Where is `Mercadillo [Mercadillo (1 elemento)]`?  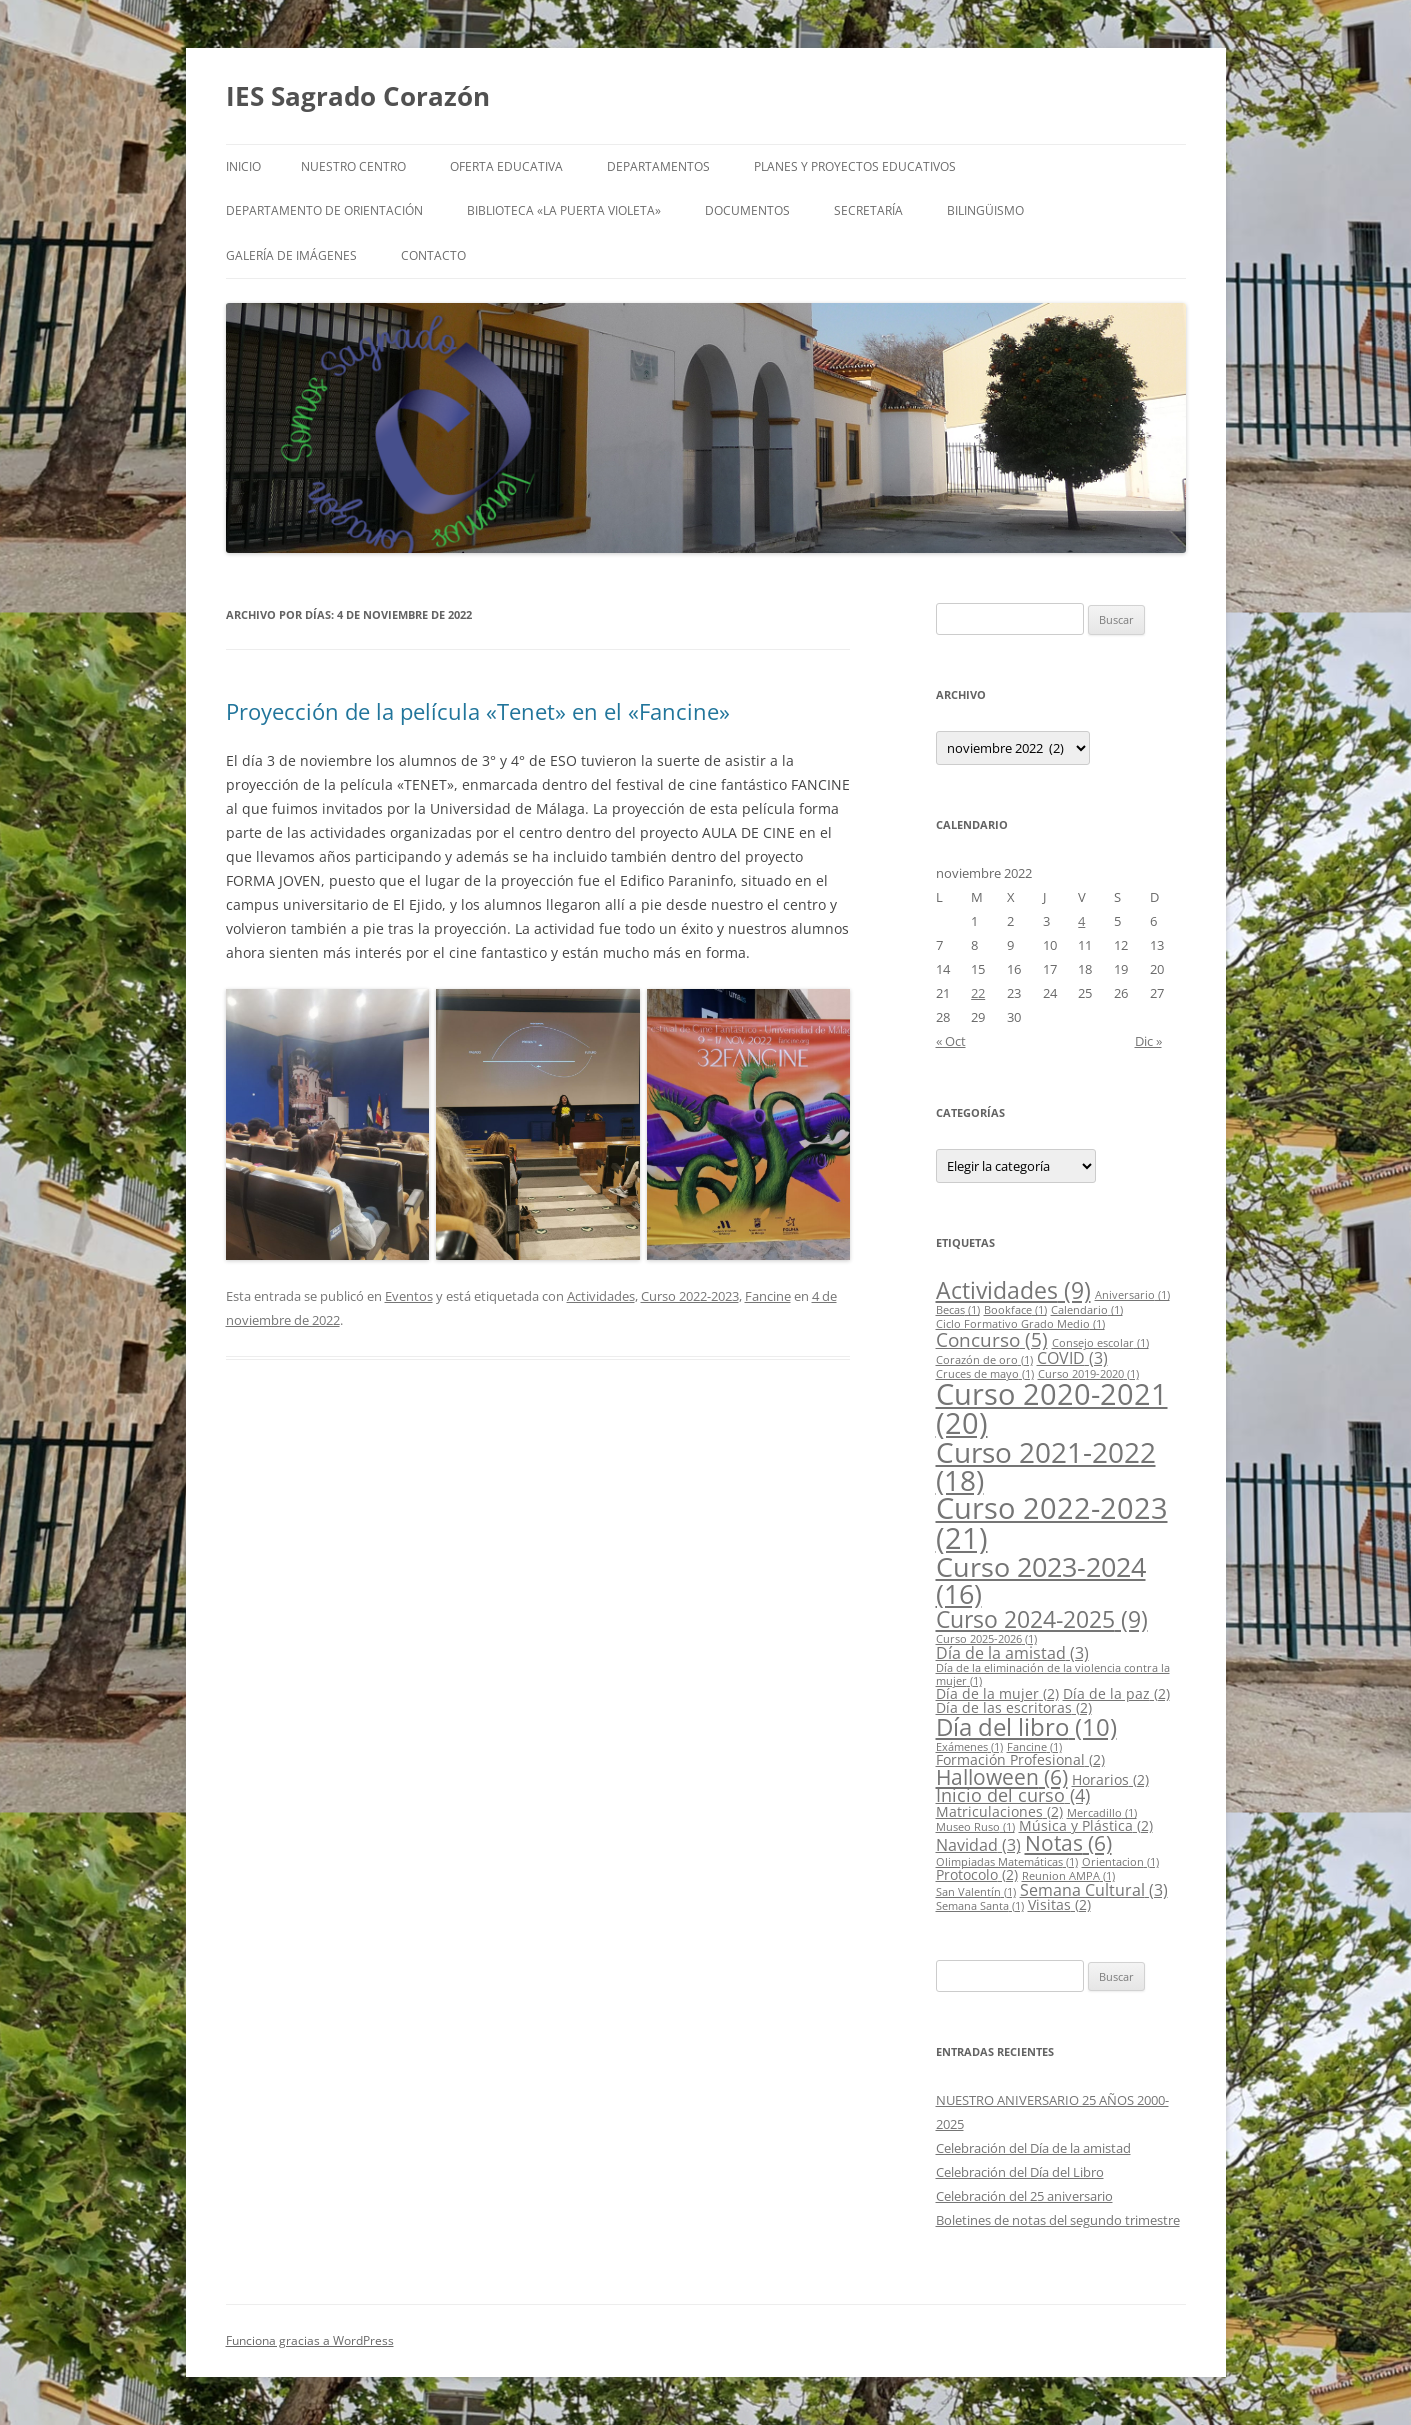
Mercadillo [Mercadillo (1 elemento)] is located at coordinates (1102, 1813).